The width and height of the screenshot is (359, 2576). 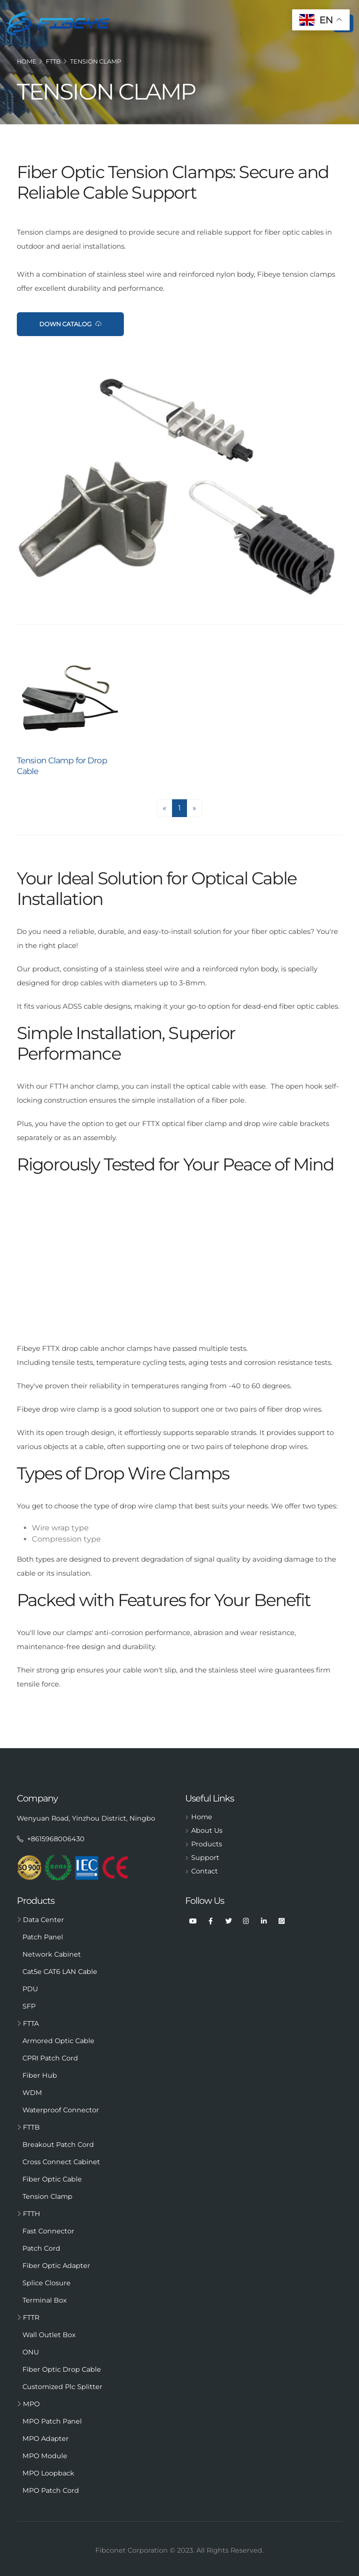 What do you see at coordinates (52, 2179) in the screenshot?
I see `Fiber Optic Cable` at bounding box center [52, 2179].